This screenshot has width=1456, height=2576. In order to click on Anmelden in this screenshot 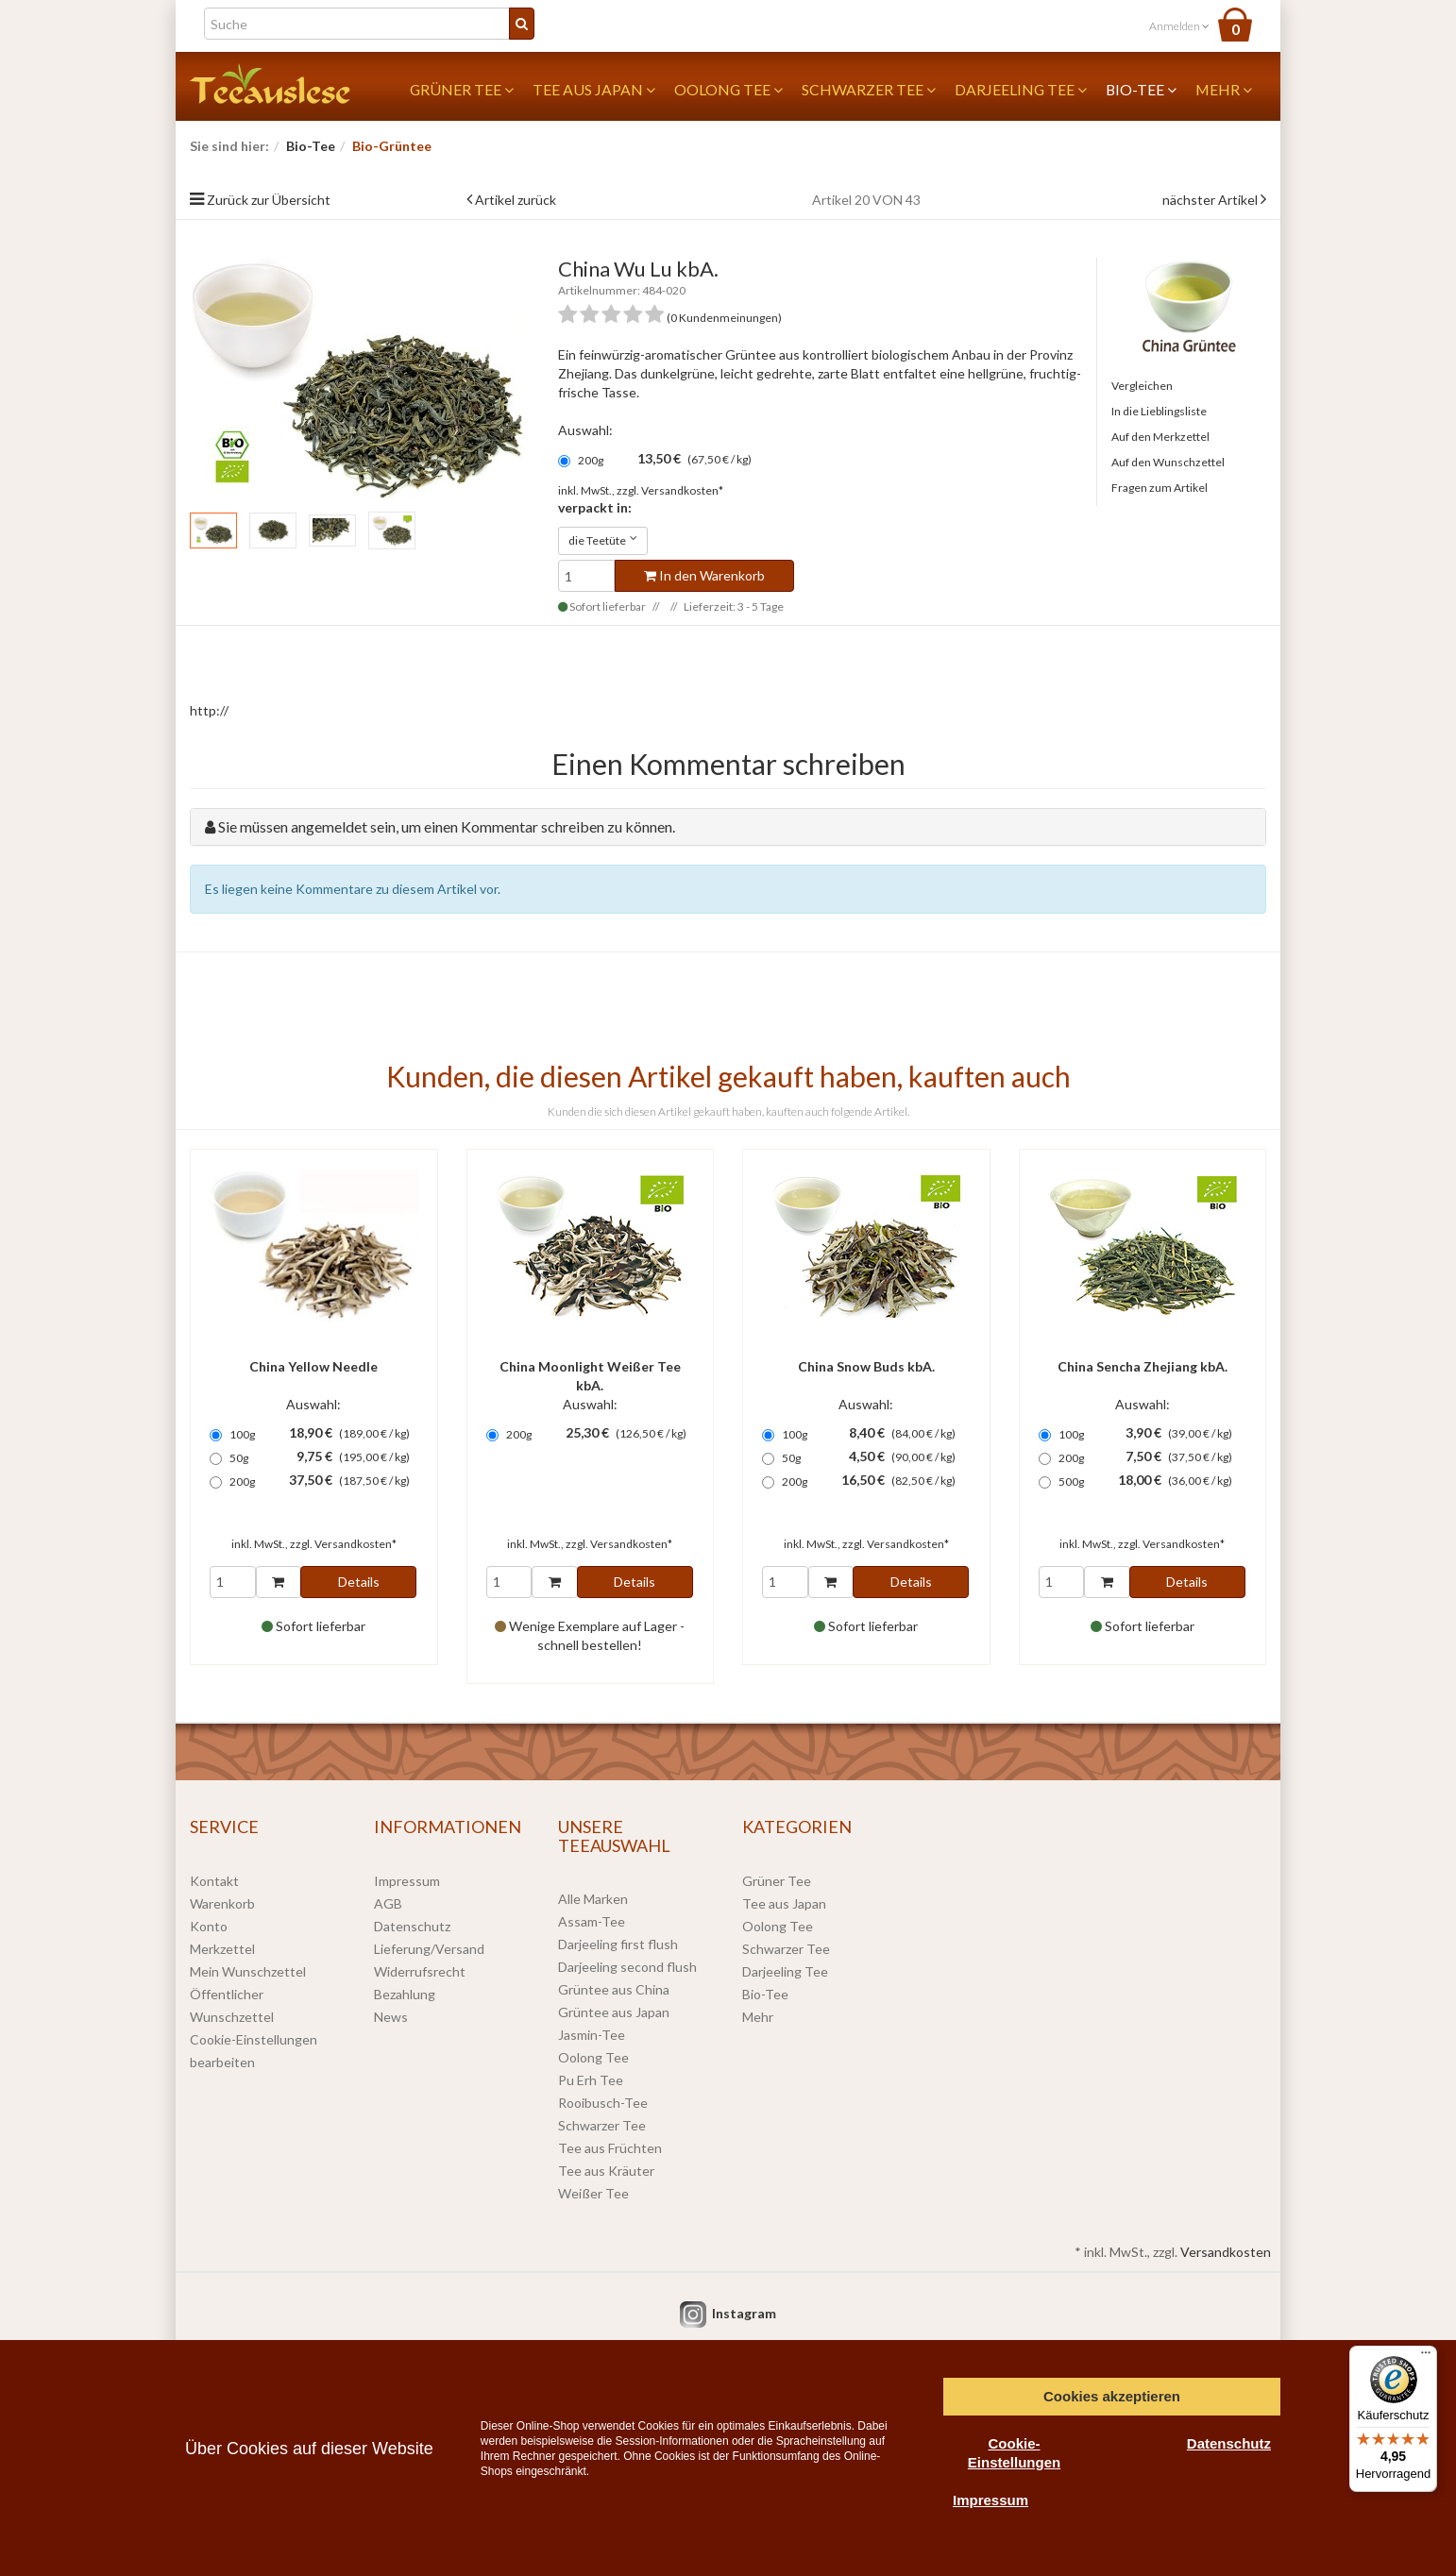, I will do `click(1179, 26)`.